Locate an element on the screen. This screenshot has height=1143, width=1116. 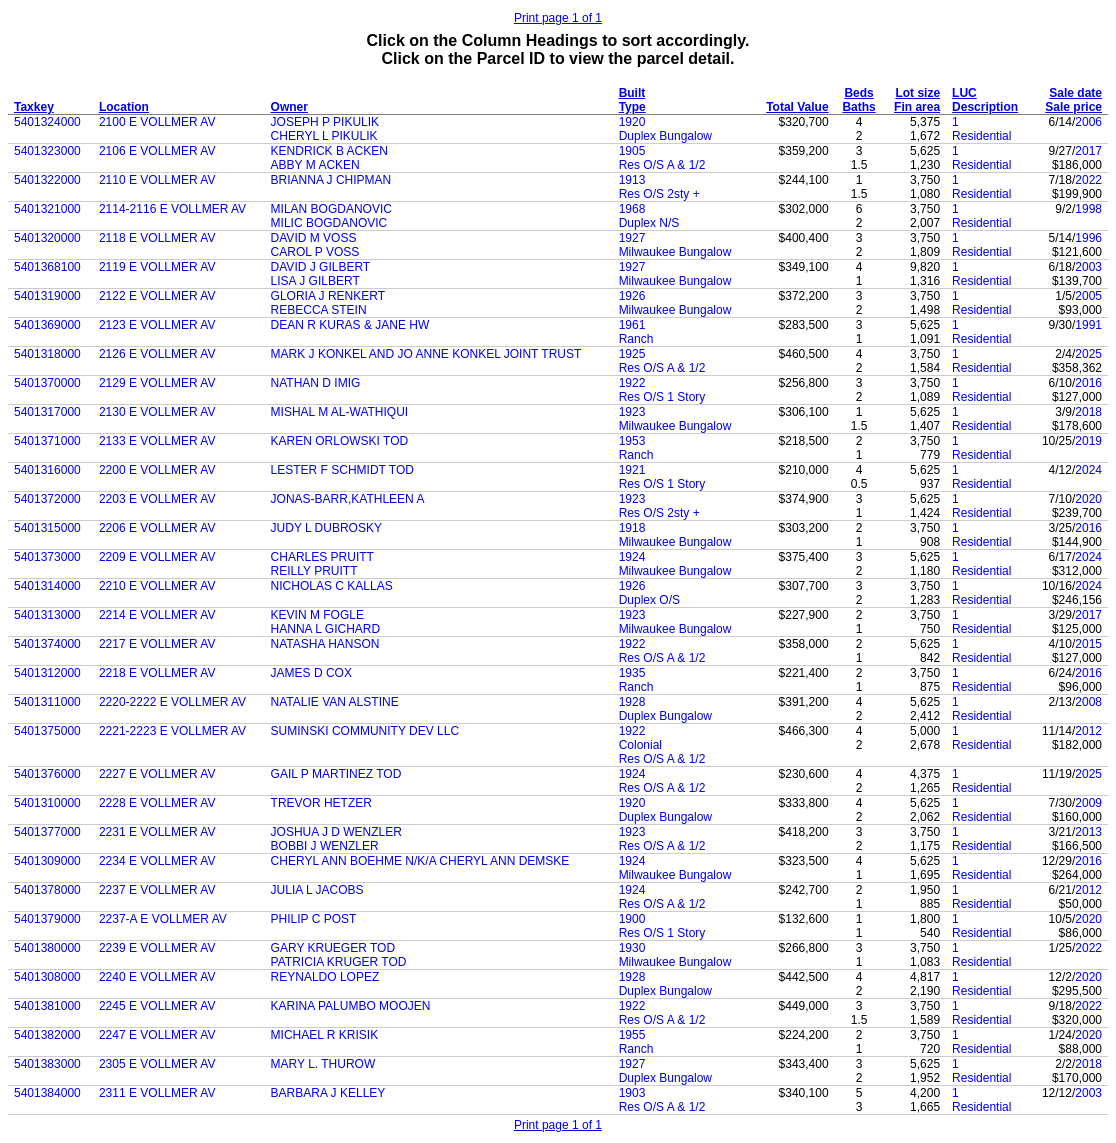
2013 is located at coordinates (1088, 832).